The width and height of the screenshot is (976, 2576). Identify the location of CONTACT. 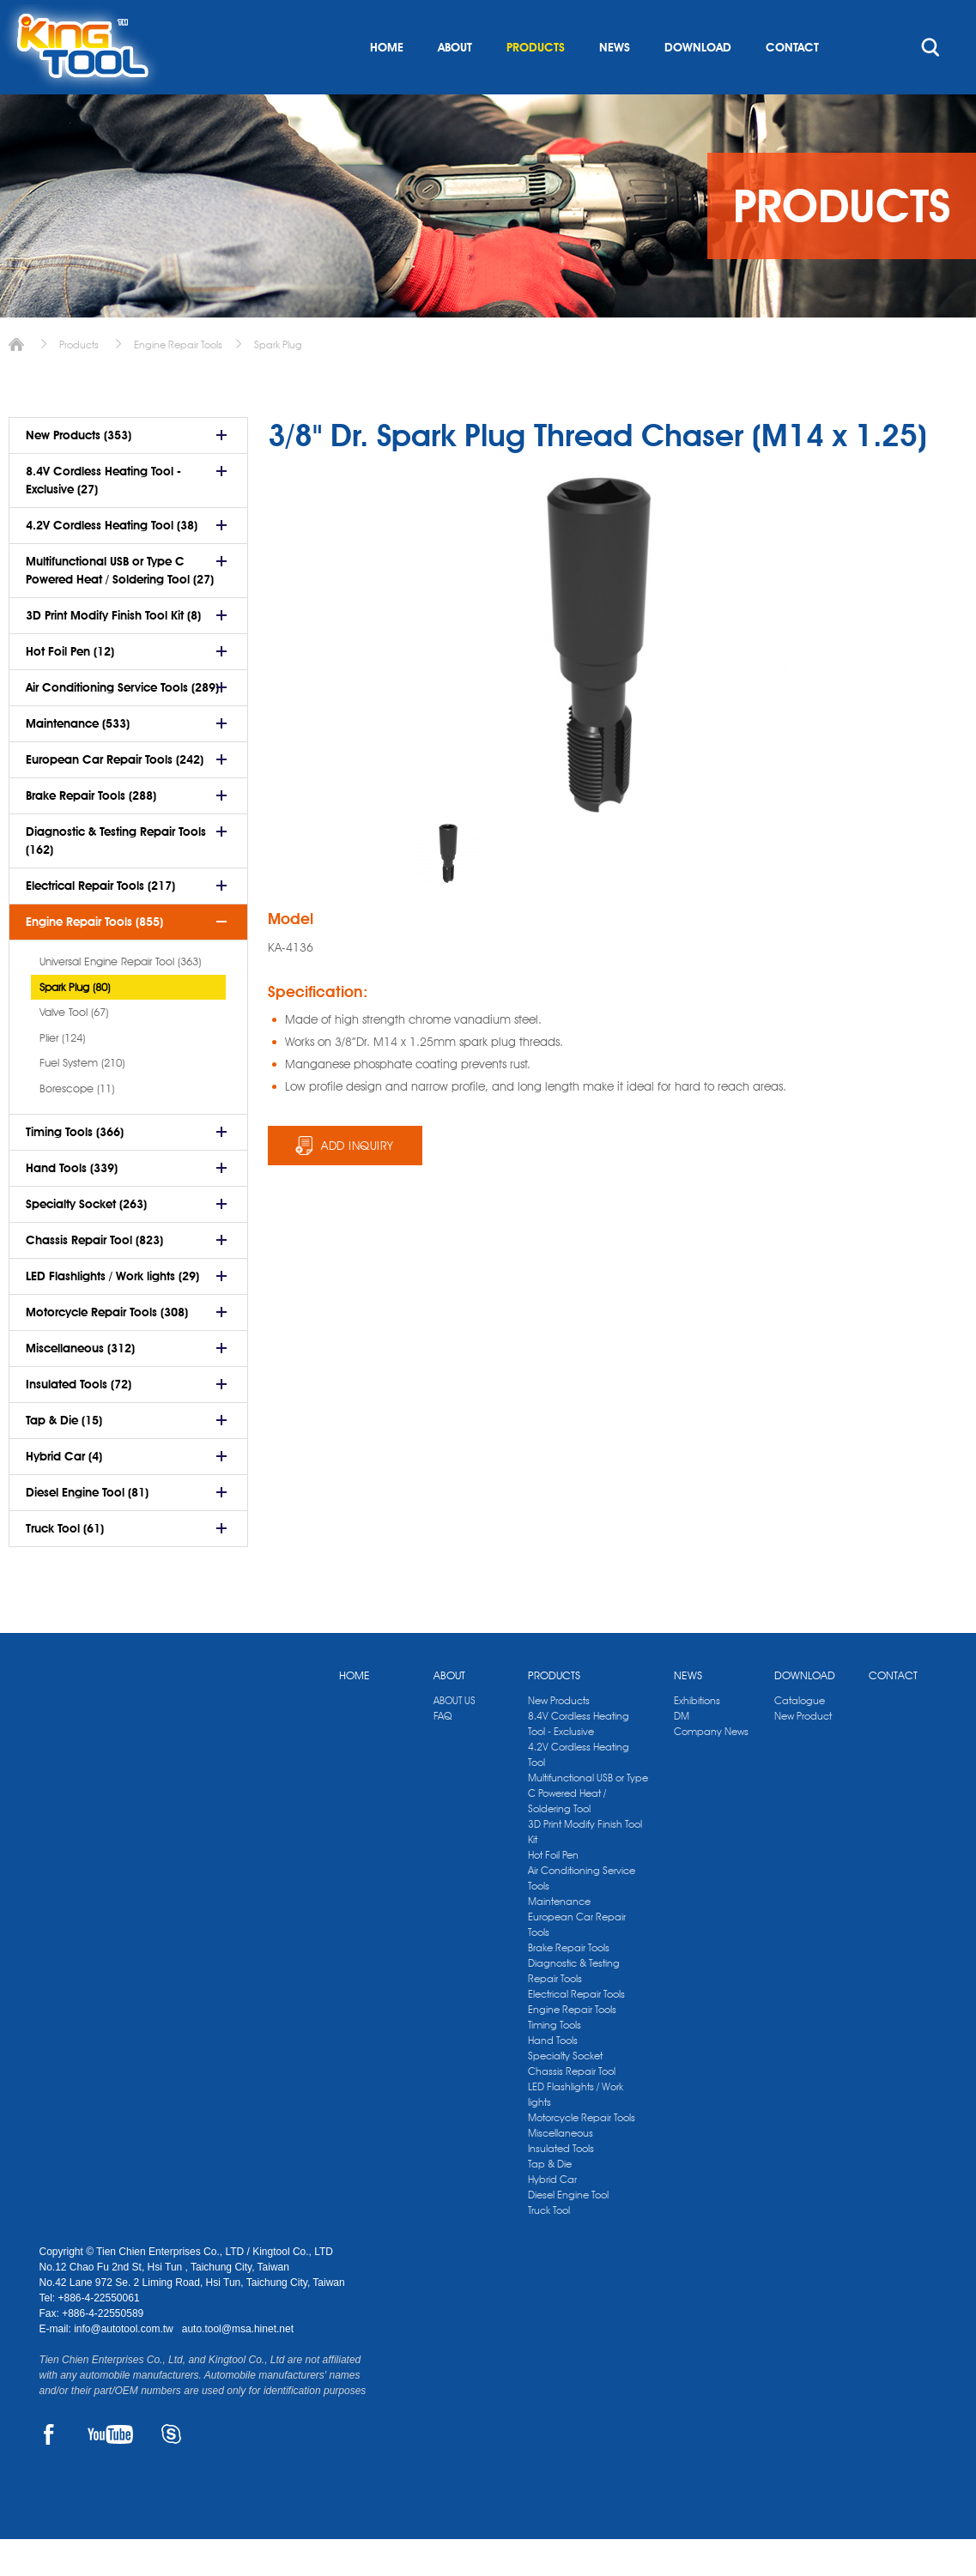
(792, 84).